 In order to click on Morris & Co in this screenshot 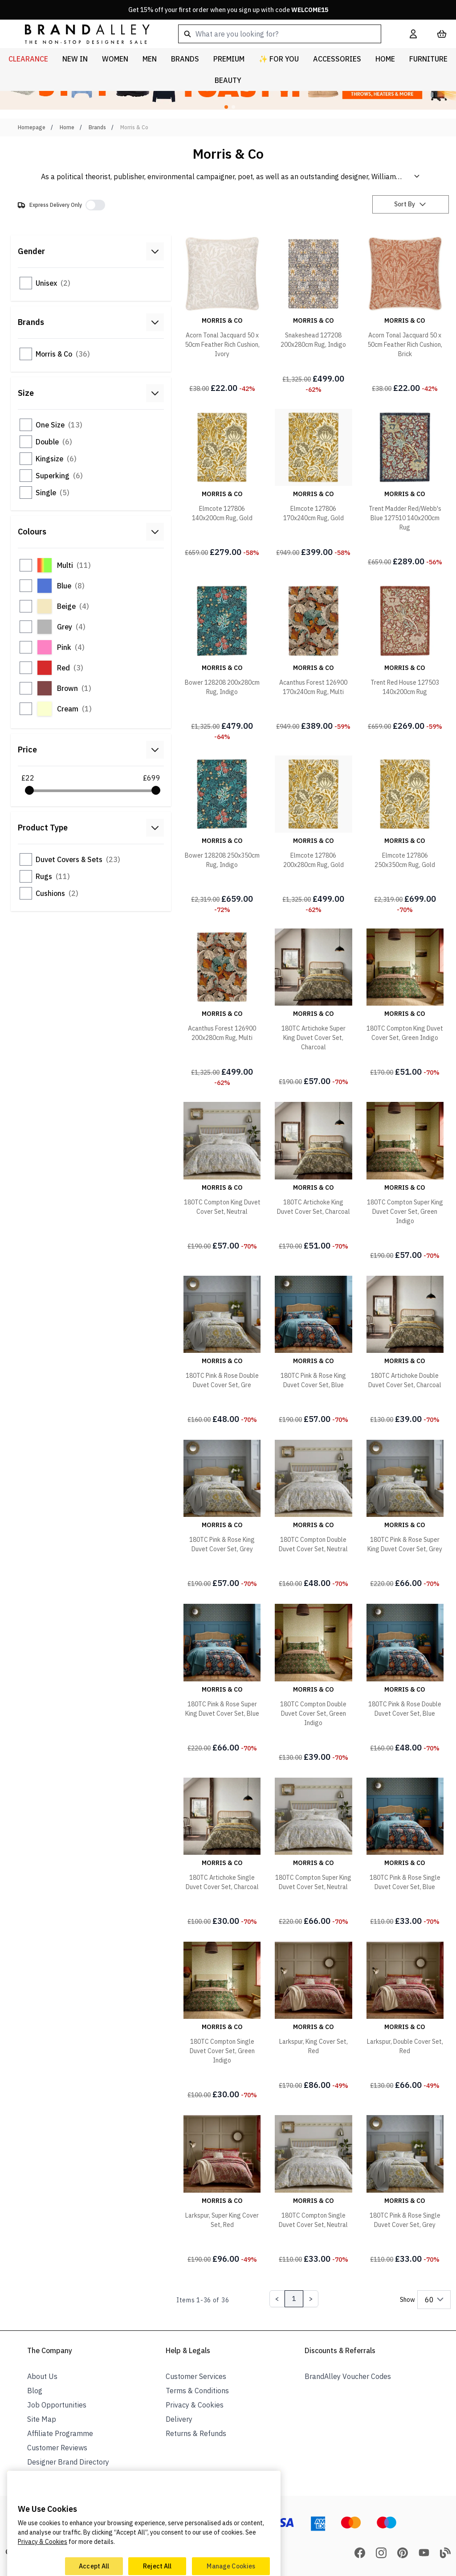, I will do `click(134, 127)`.